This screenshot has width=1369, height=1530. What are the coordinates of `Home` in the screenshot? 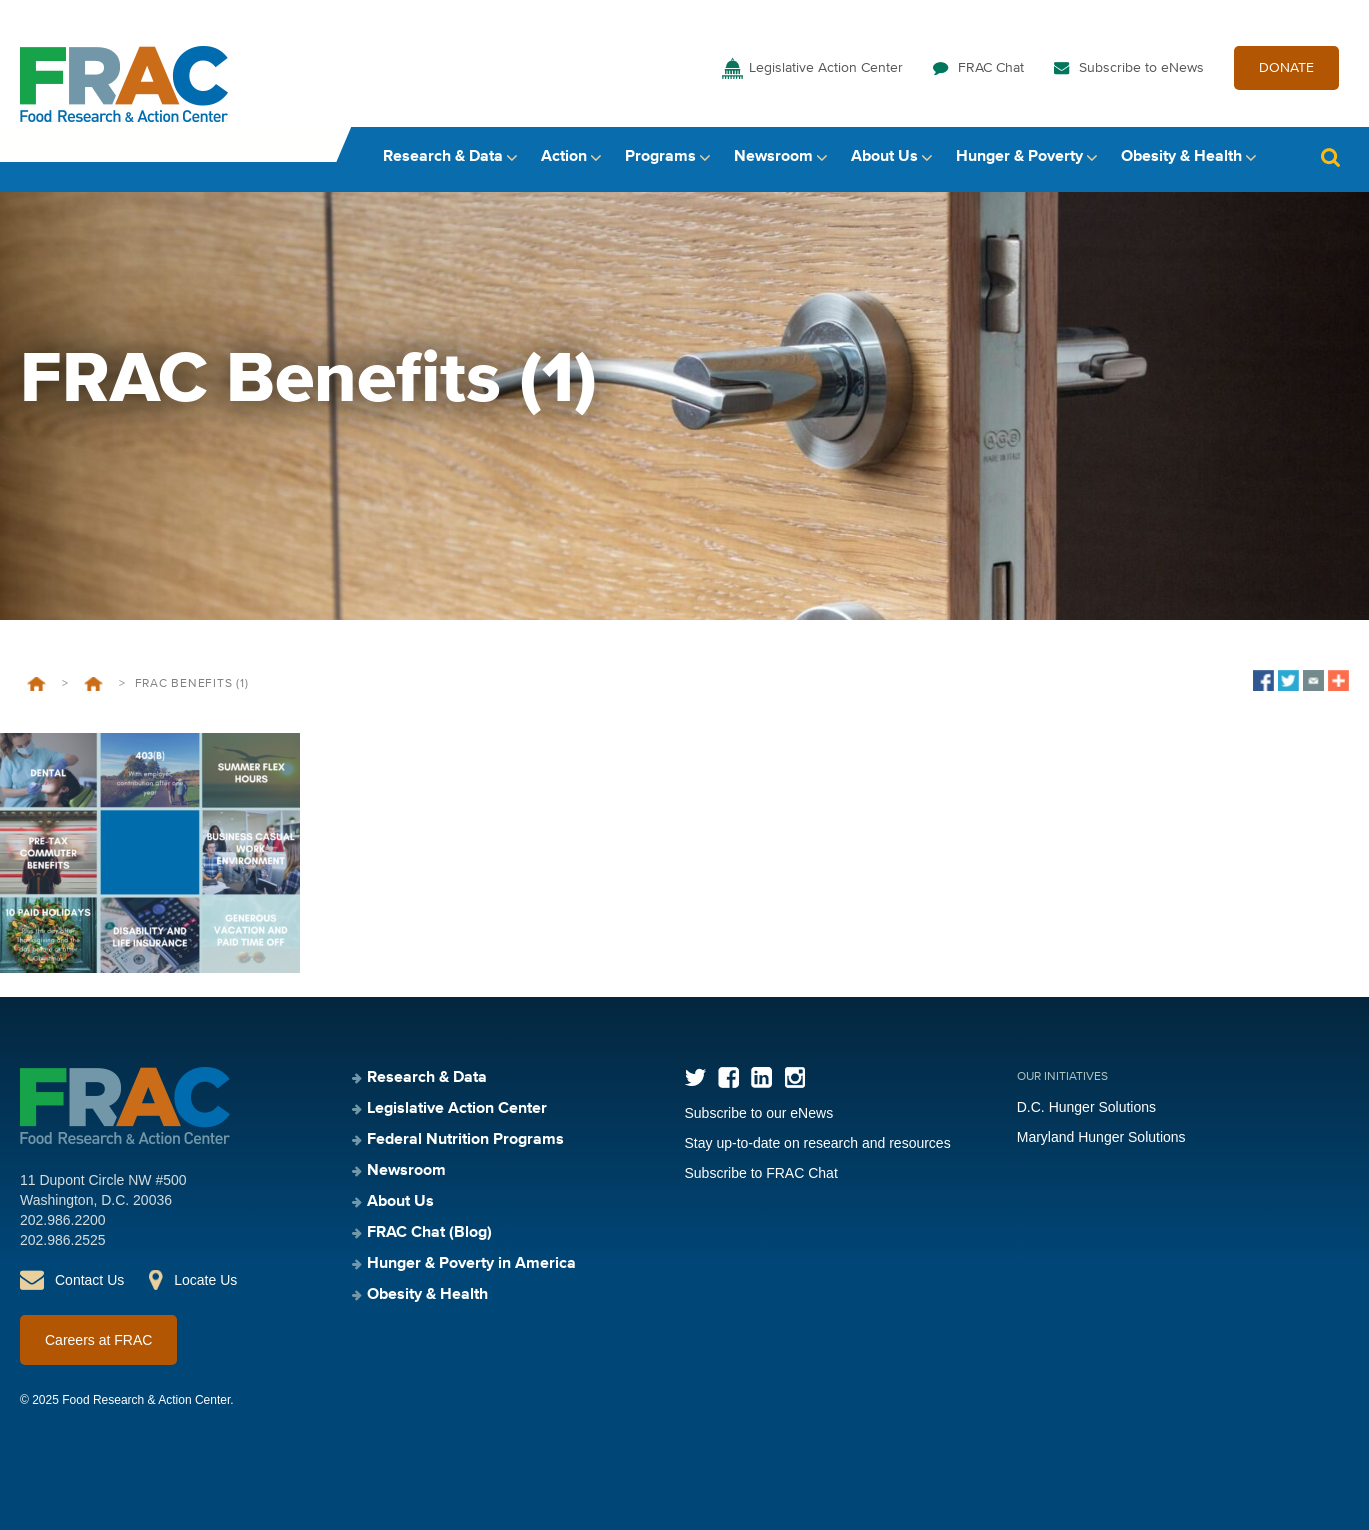 It's located at (36, 684).